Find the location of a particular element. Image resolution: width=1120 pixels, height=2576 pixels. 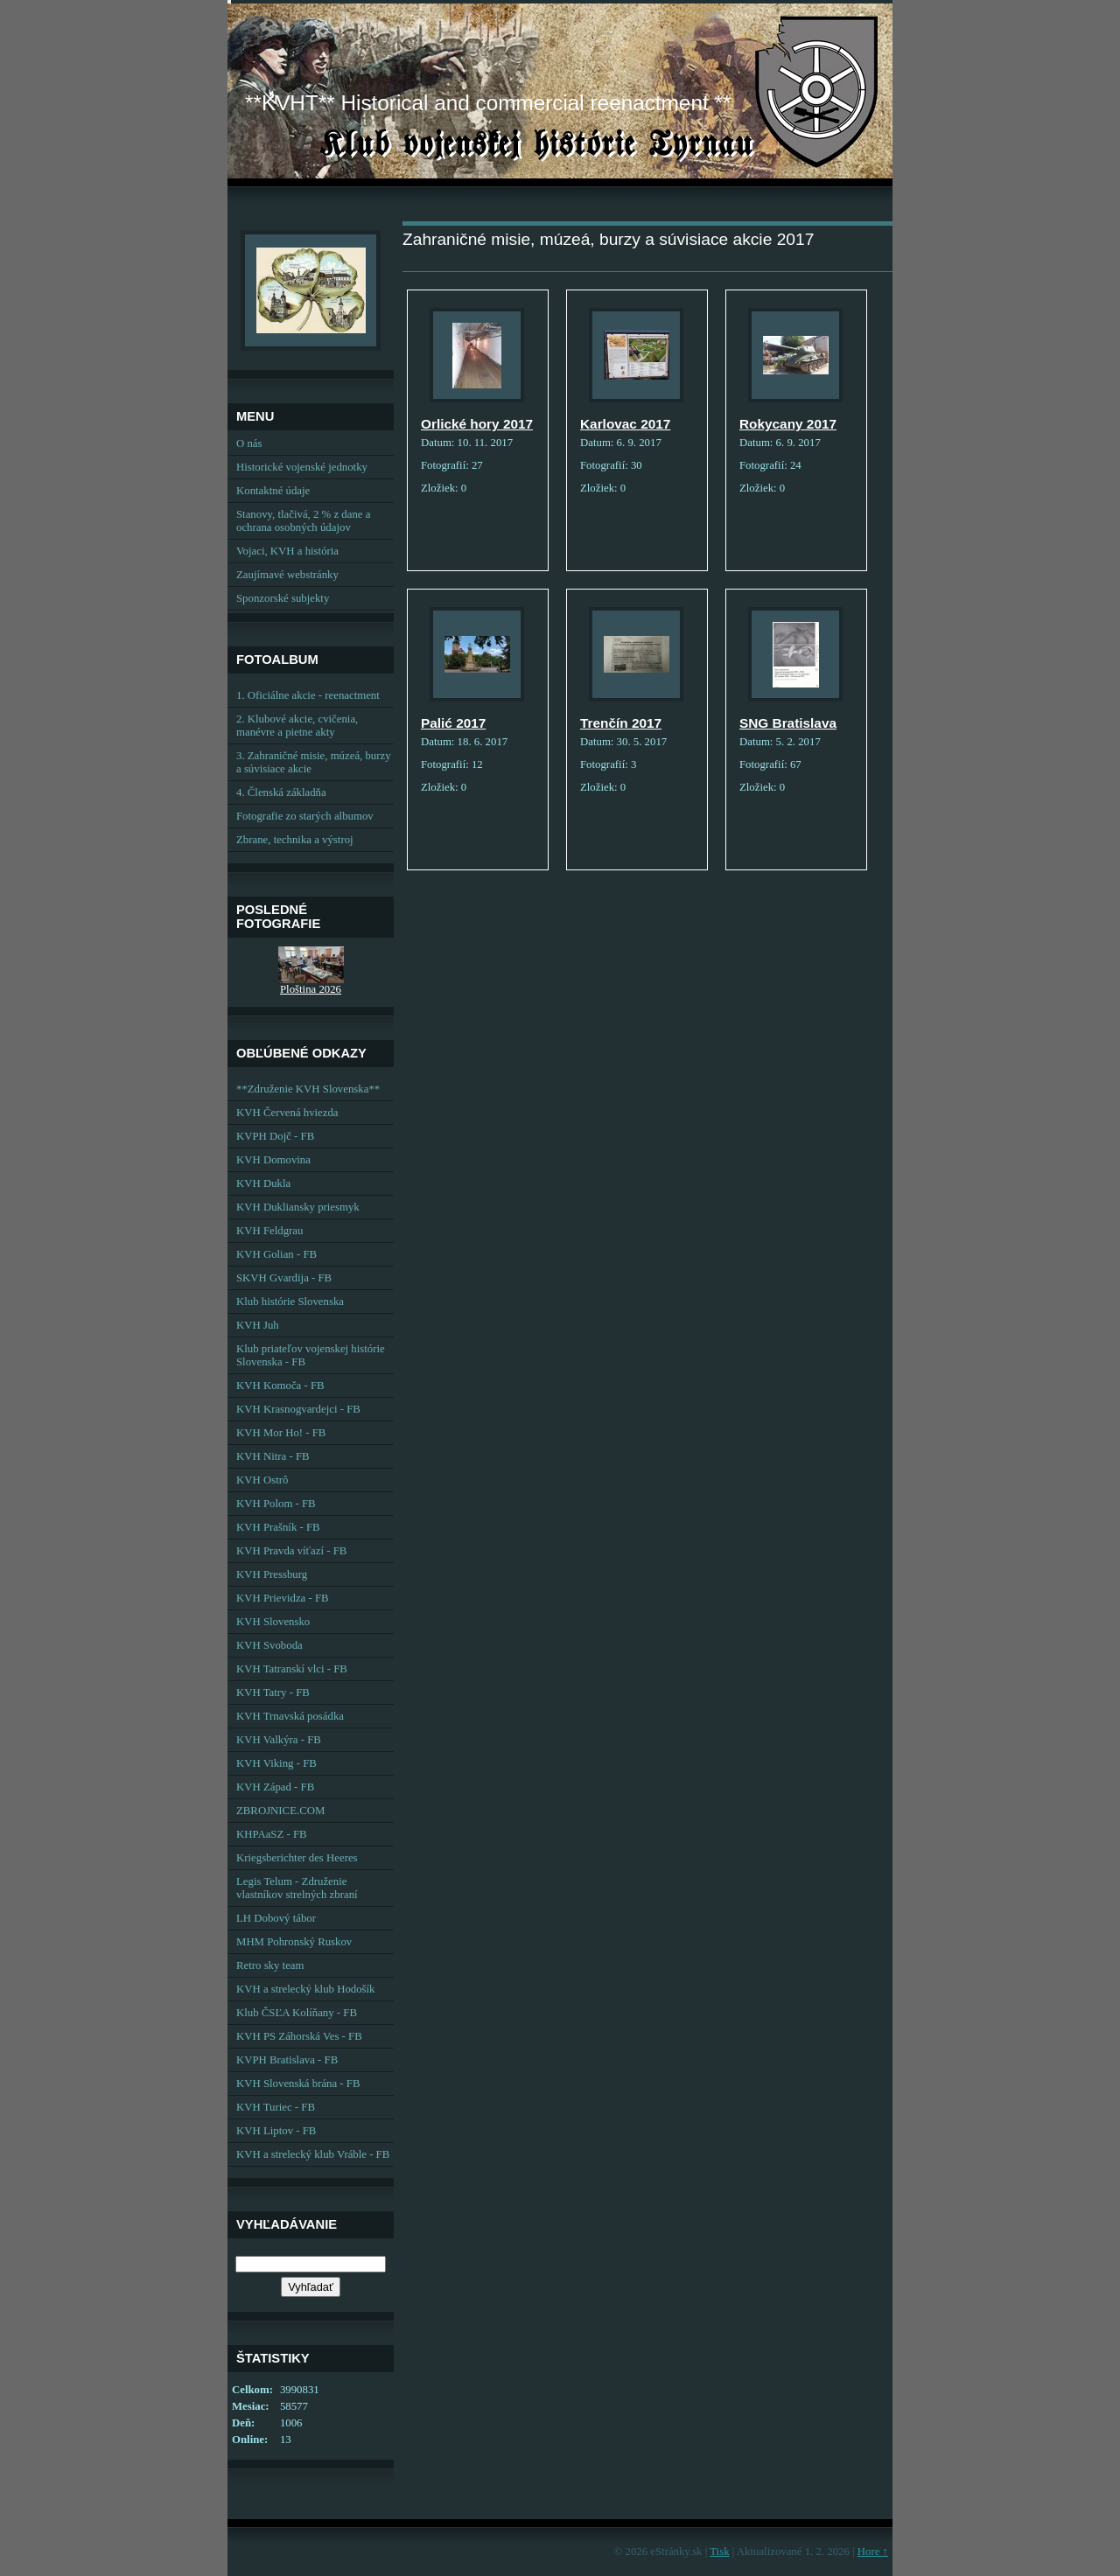

Klub ČSĽA Kolíňany - FB is located at coordinates (296, 2013).